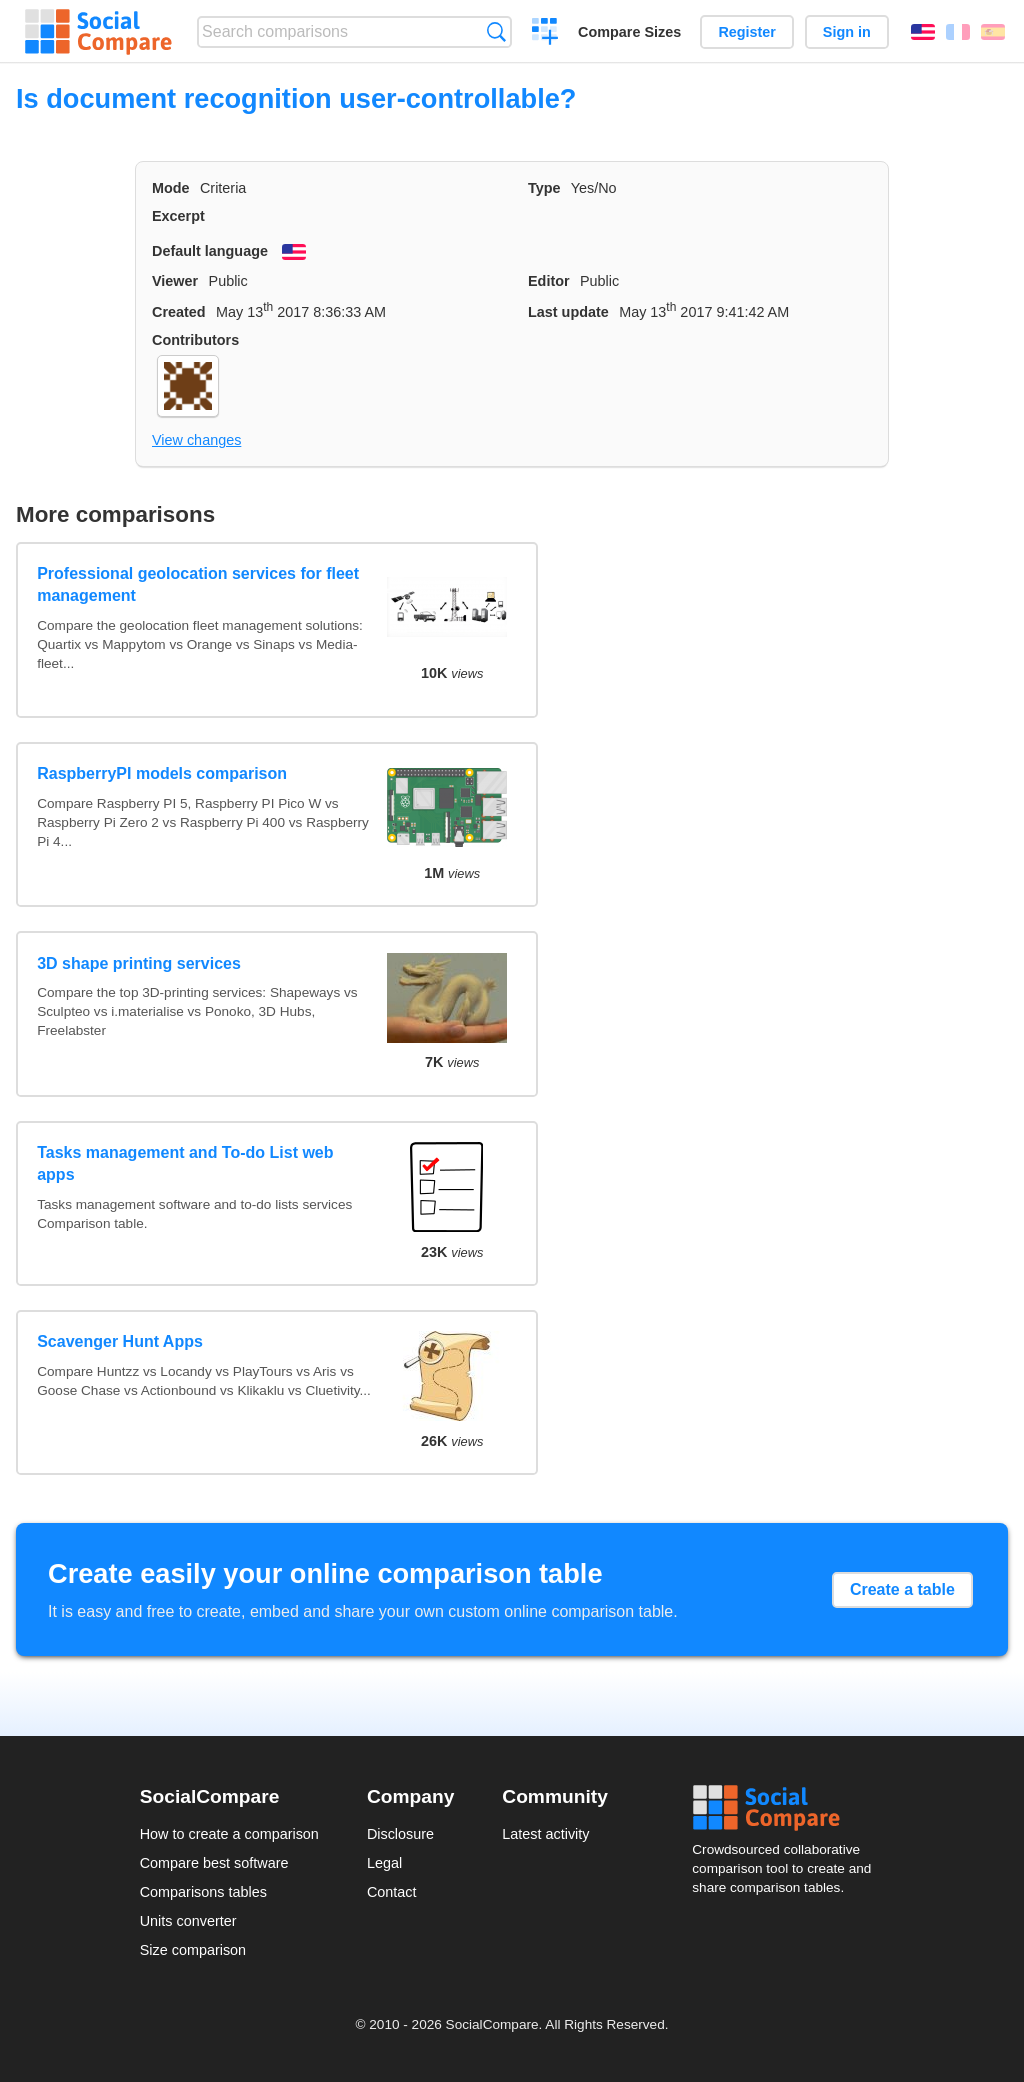 The height and width of the screenshot is (2082, 1024). What do you see at coordinates (958, 32) in the screenshot?
I see `Français` at bounding box center [958, 32].